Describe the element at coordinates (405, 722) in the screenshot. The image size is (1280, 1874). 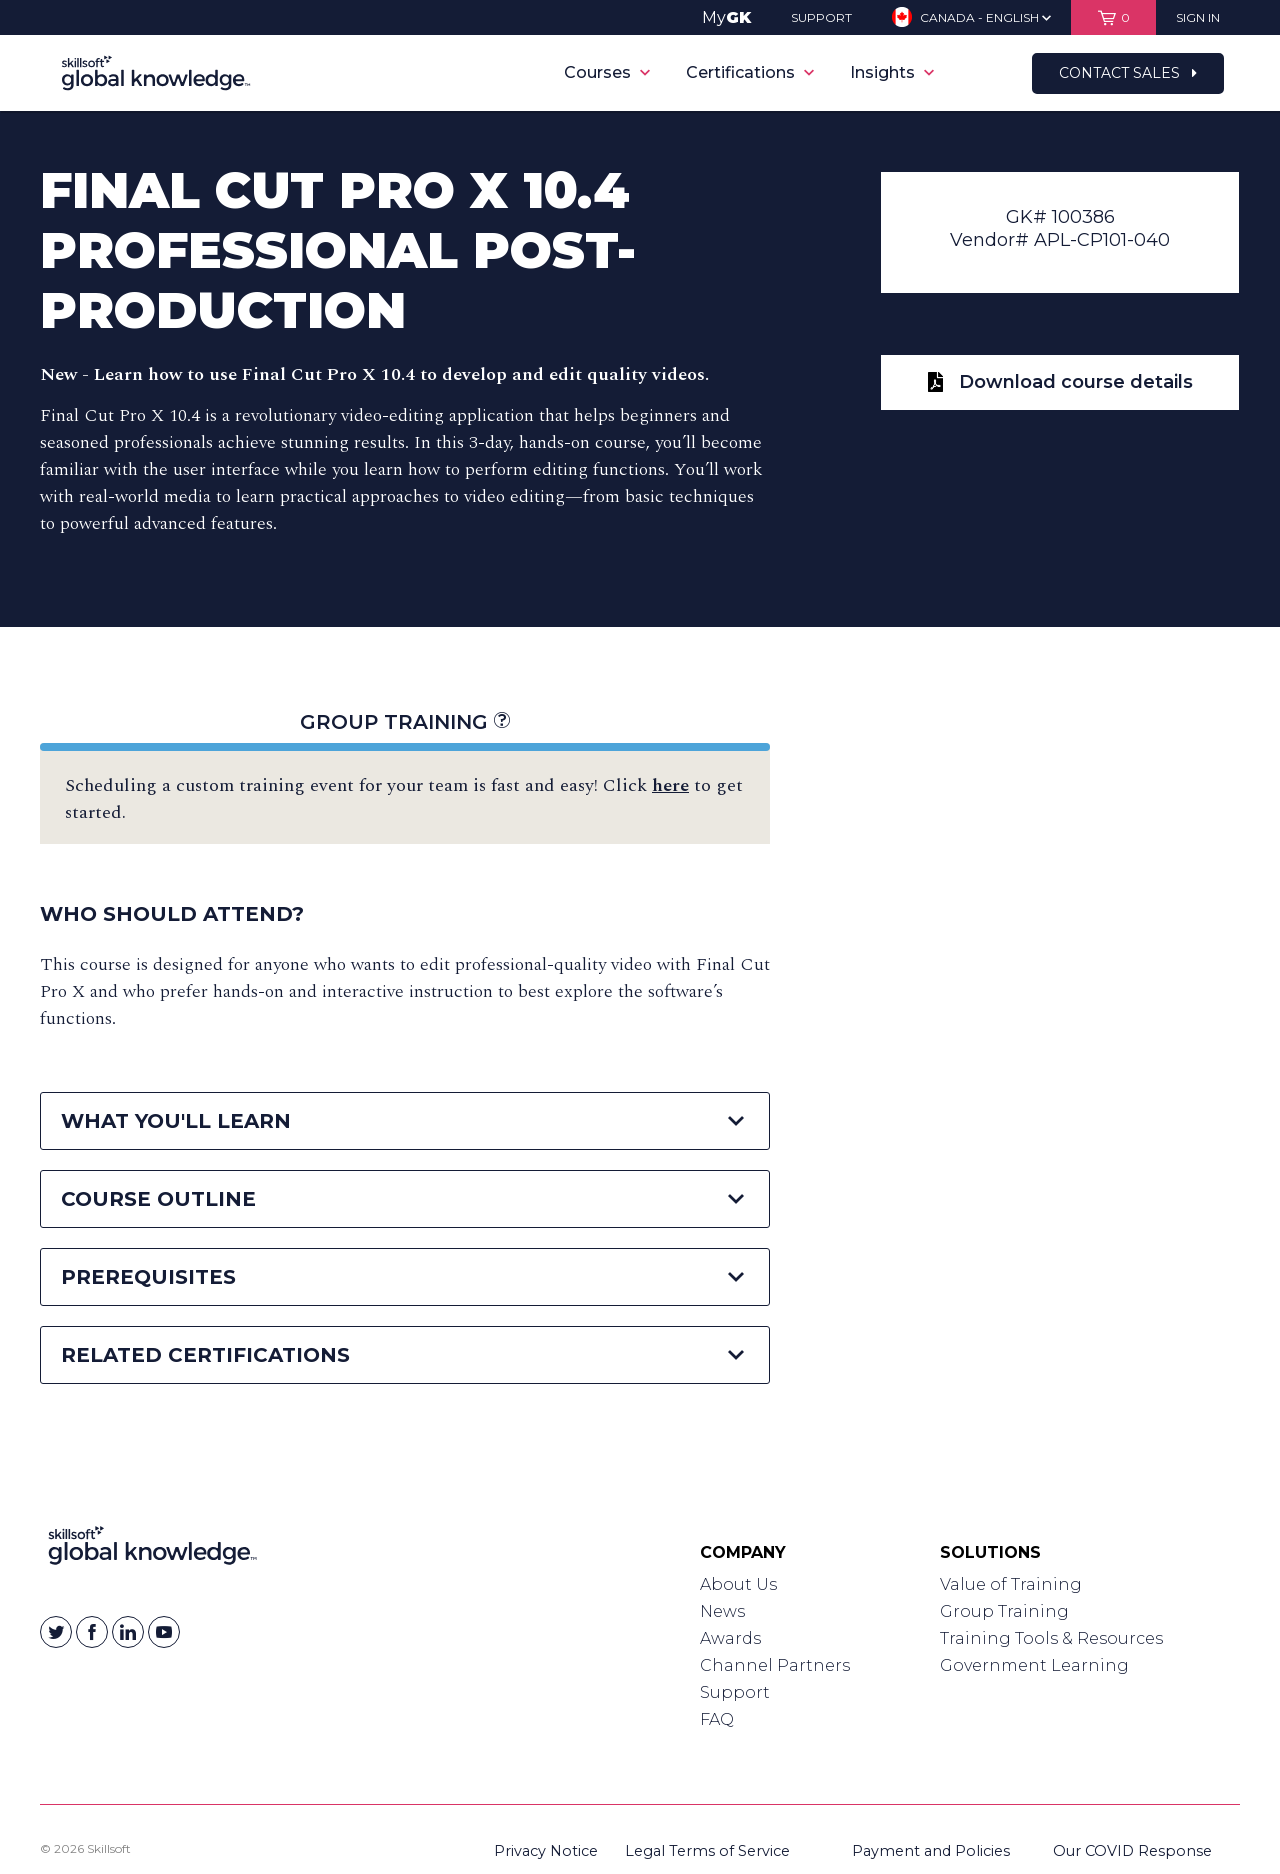
I see `Group Training` at that location.